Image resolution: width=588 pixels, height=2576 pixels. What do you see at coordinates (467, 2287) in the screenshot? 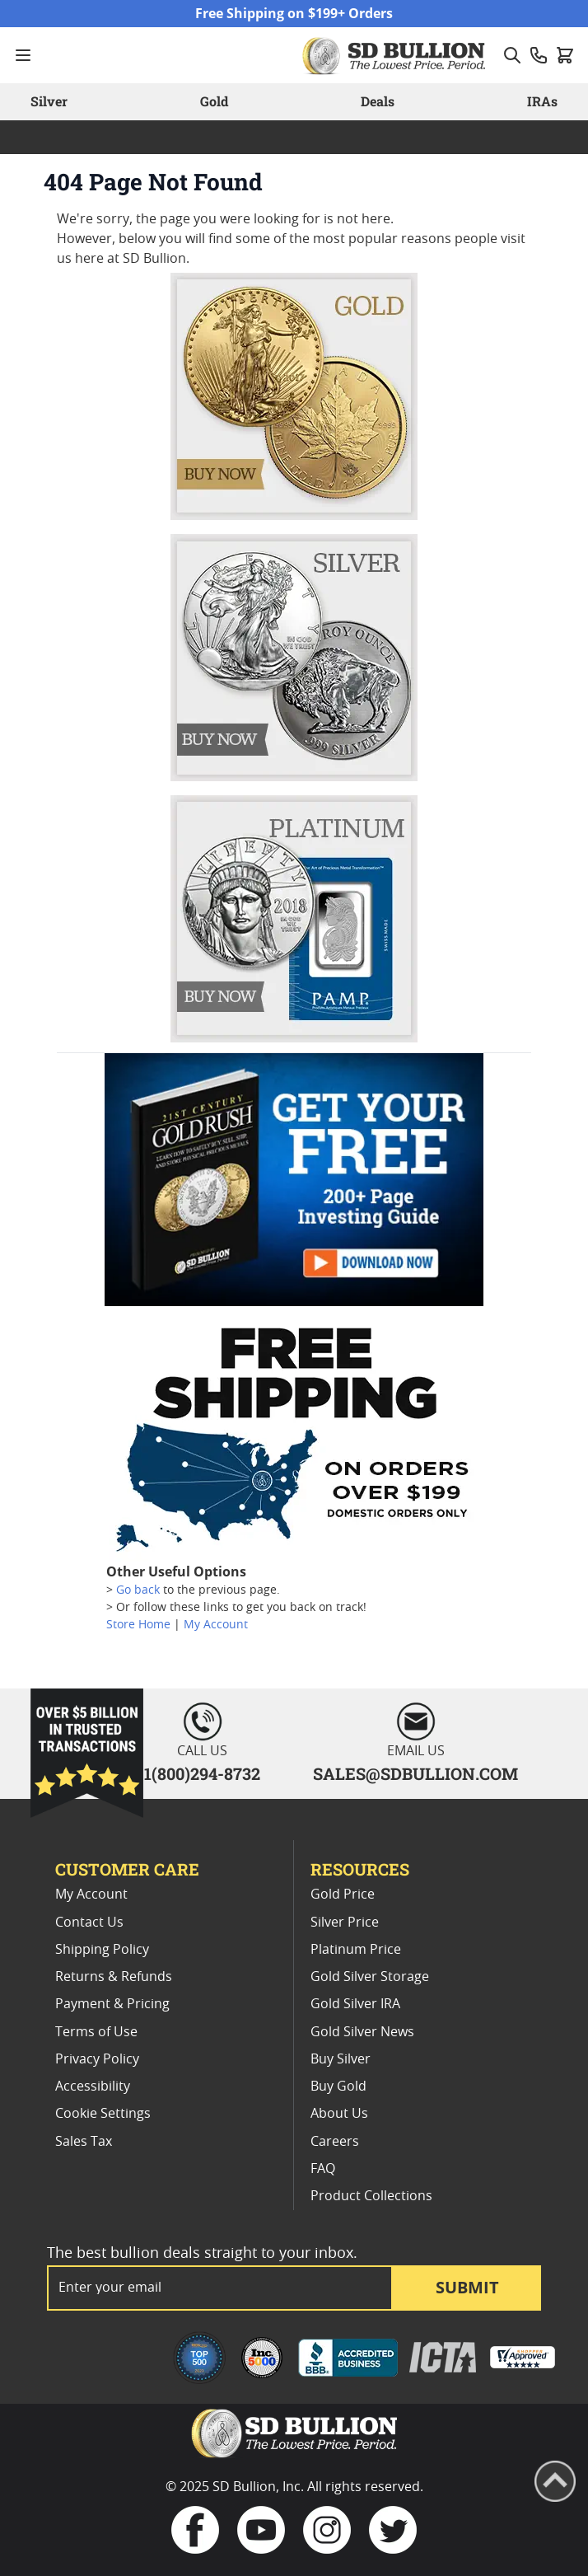
I see `Submit` at bounding box center [467, 2287].